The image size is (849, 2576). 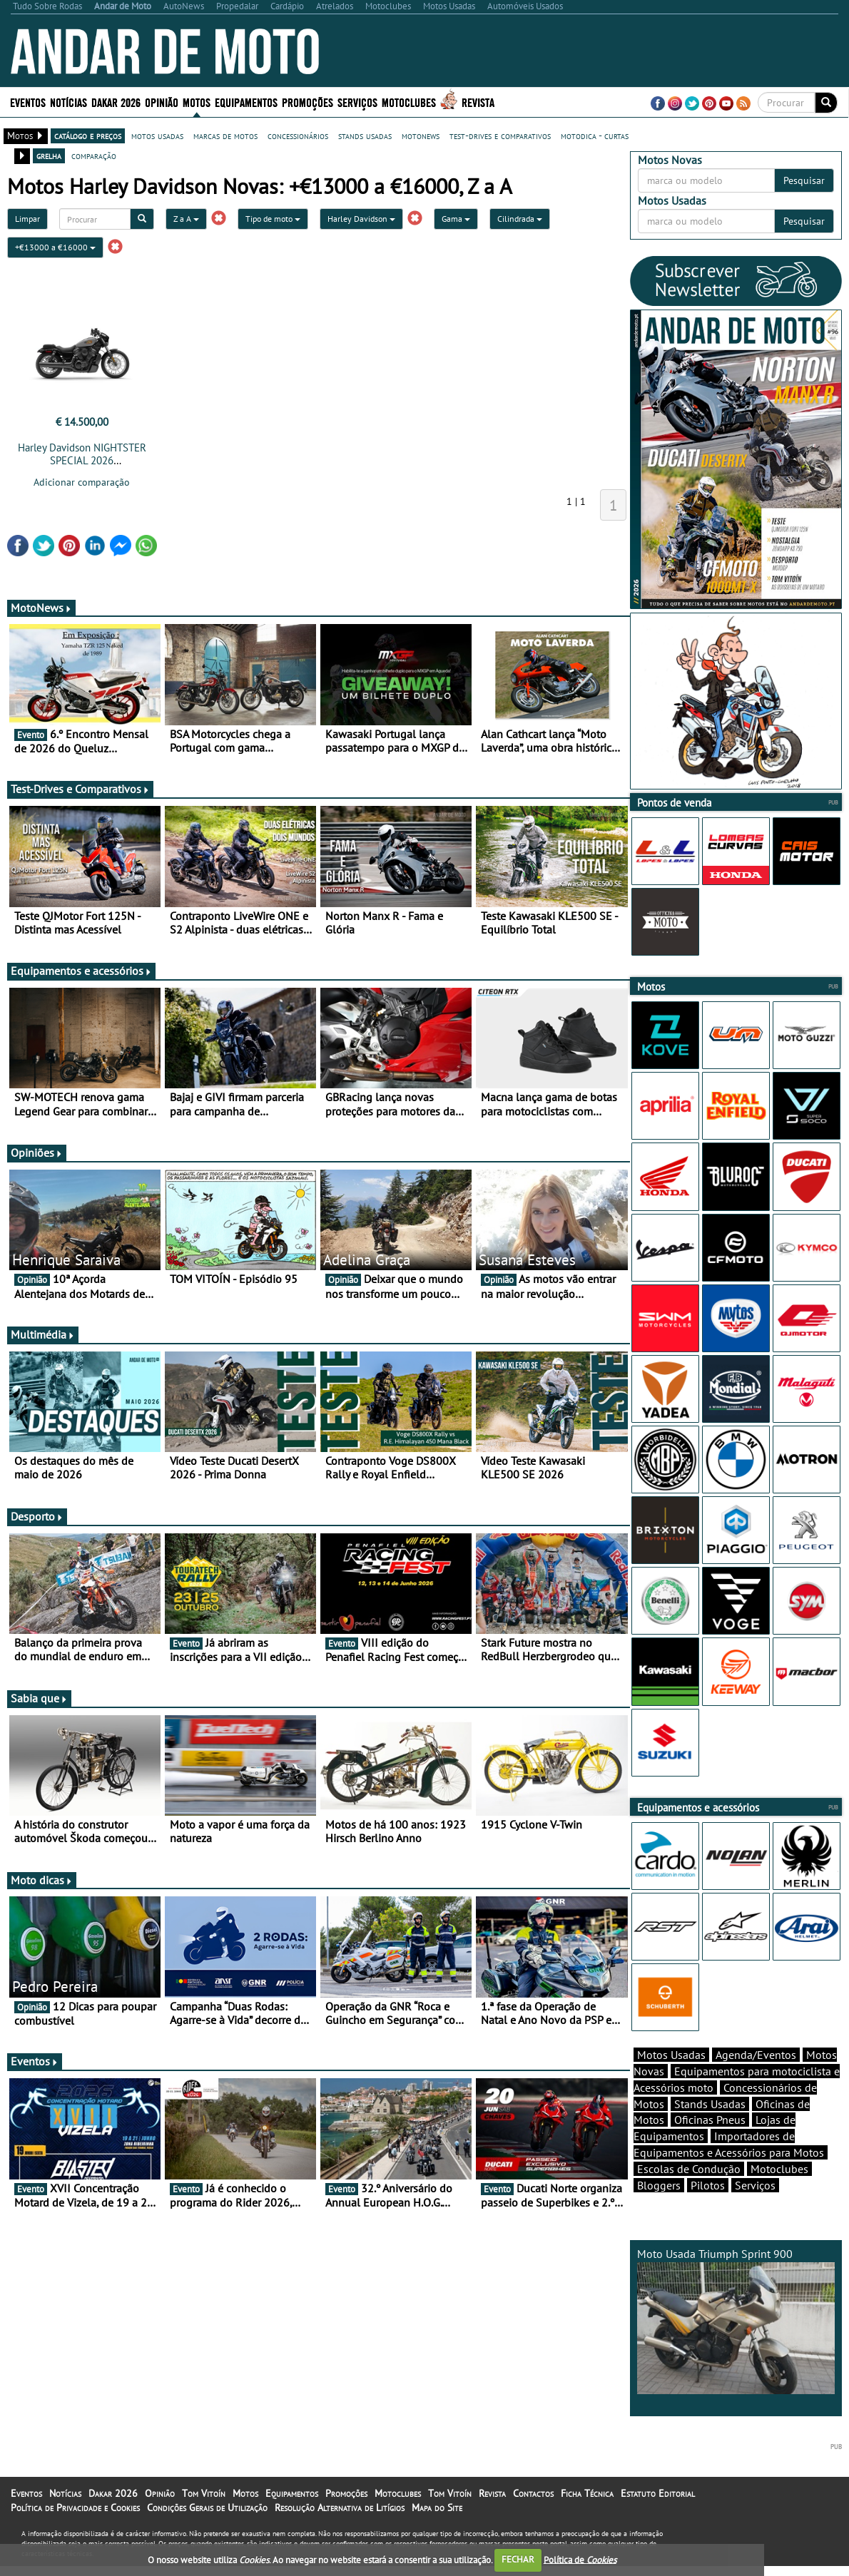 What do you see at coordinates (80, 789) in the screenshot?
I see `Test-Drives e Comparativos` at bounding box center [80, 789].